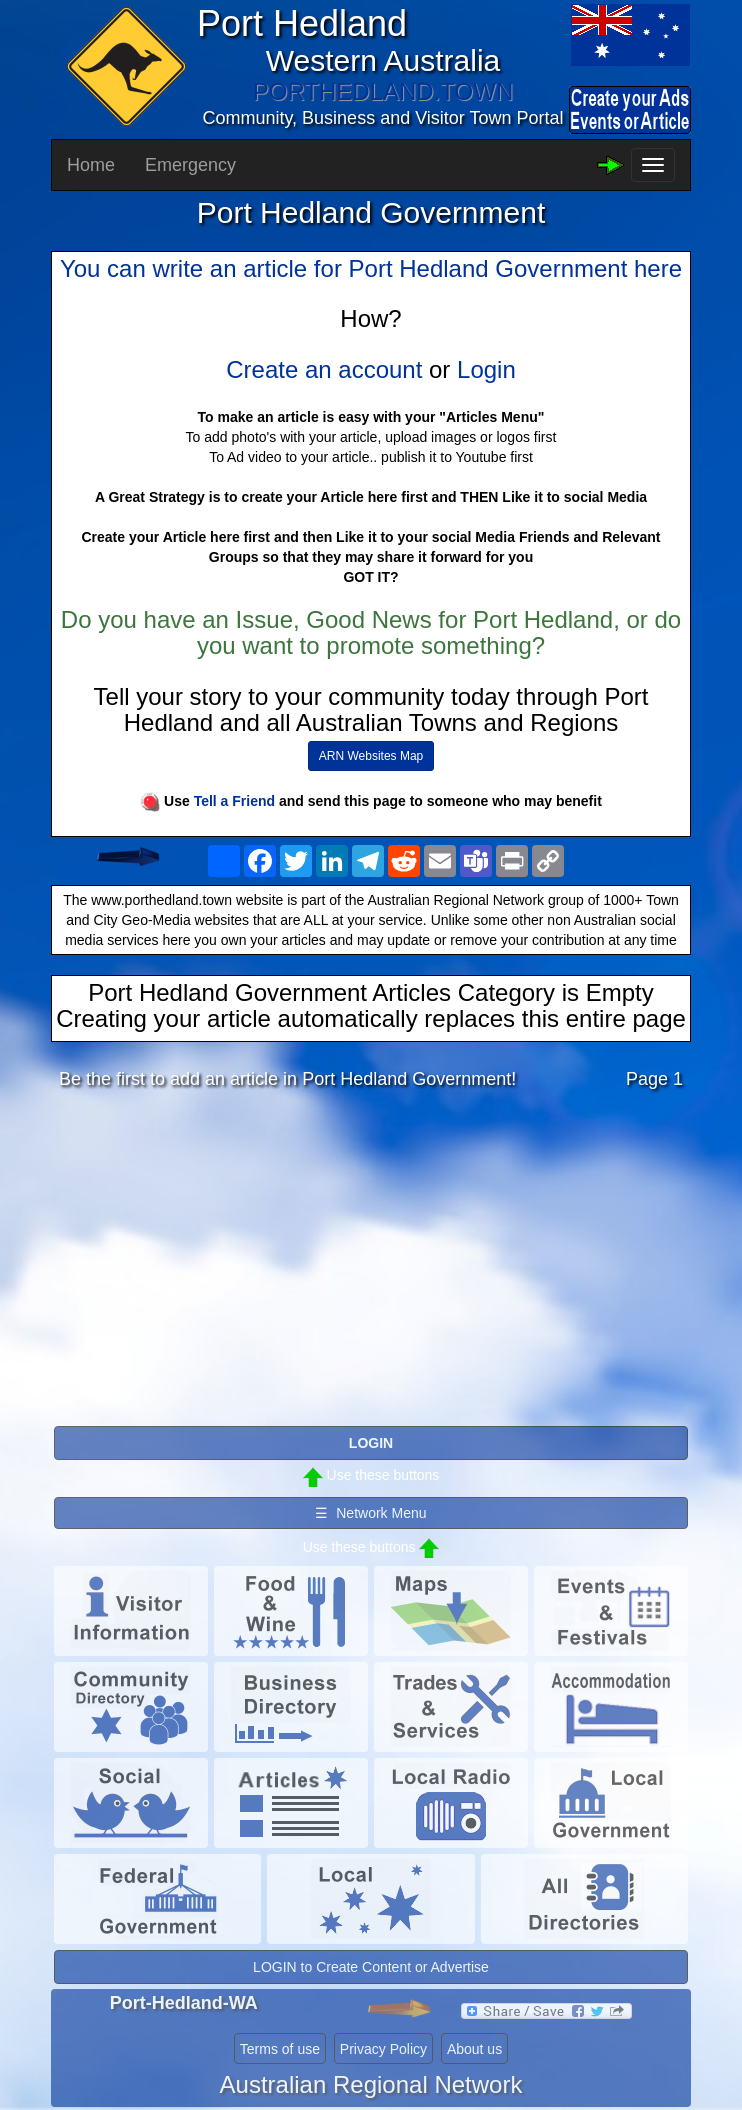 This screenshot has height=2110, width=742. Describe the element at coordinates (383, 2049) in the screenshot. I see `Privacy Policy` at that location.